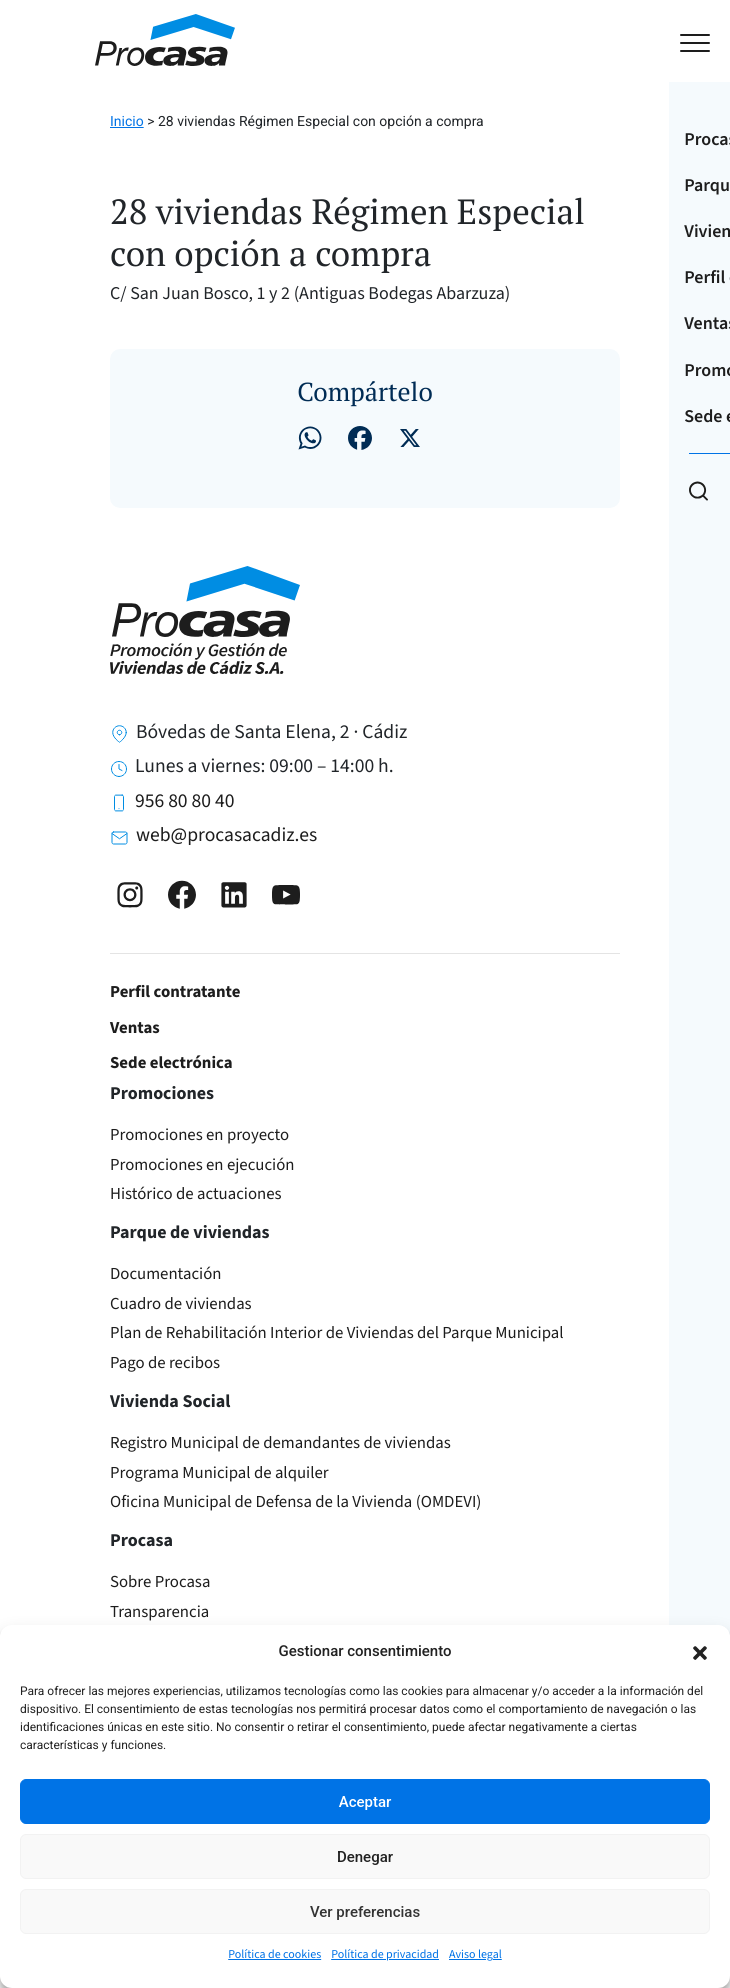 The width and height of the screenshot is (730, 1988). I want to click on Política de privacidad, so click(385, 1954).